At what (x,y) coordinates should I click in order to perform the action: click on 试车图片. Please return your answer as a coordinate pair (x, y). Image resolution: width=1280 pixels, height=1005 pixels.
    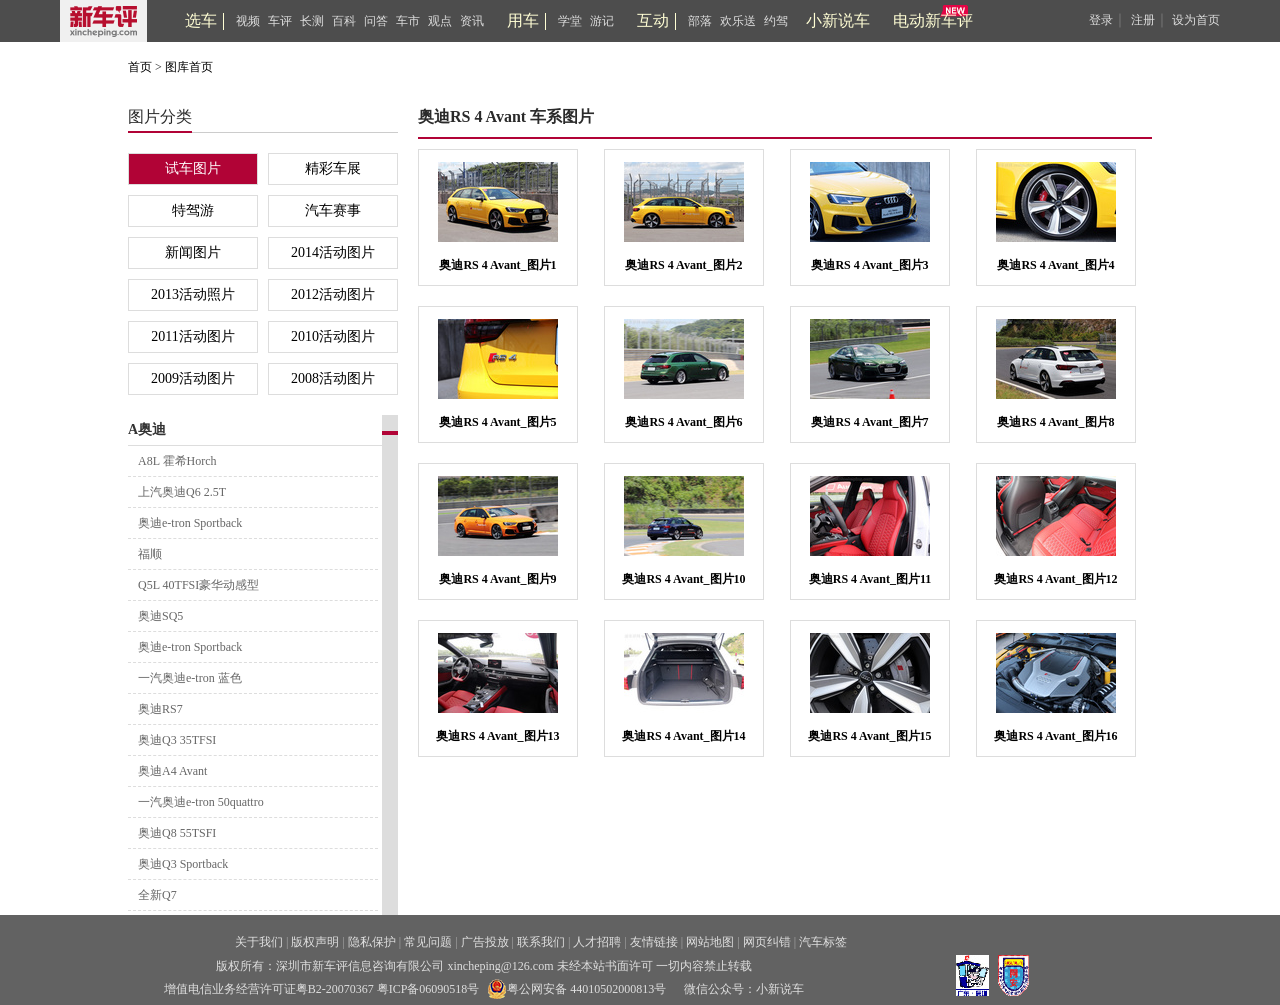
    Looking at the image, I should click on (193, 168).